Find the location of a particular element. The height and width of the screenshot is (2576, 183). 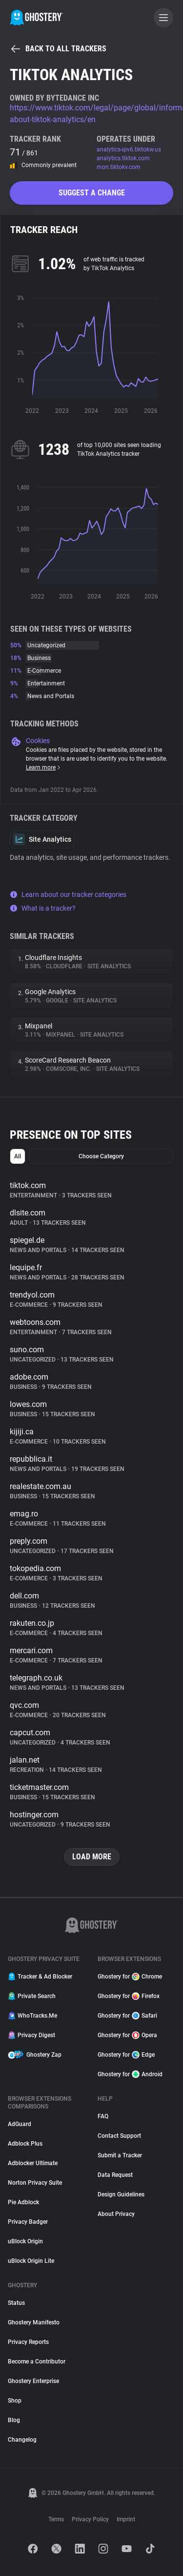

Design Guidelines is located at coordinates (121, 2194).